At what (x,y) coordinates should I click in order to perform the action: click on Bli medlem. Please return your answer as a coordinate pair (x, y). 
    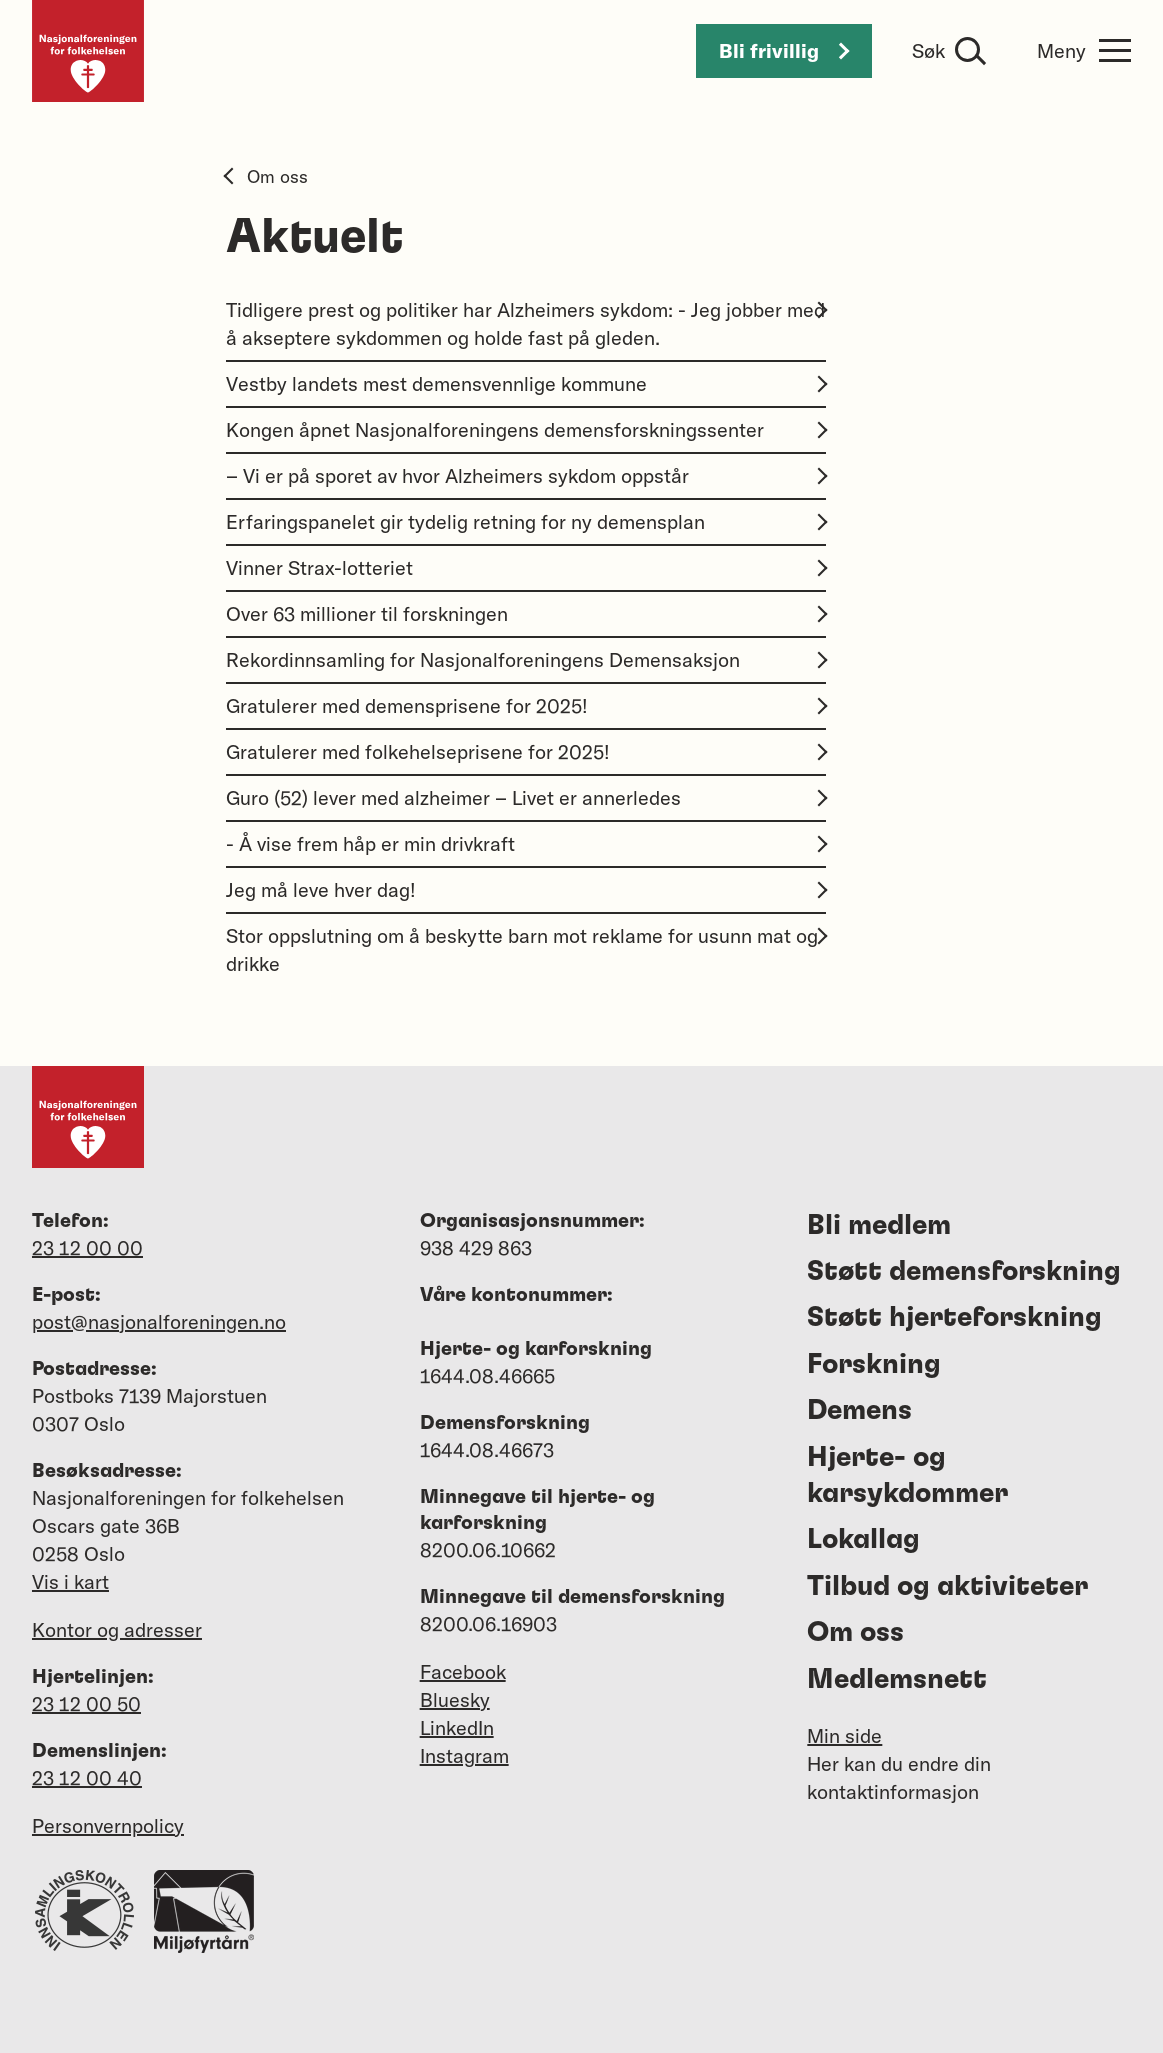
    Looking at the image, I should click on (879, 1226).